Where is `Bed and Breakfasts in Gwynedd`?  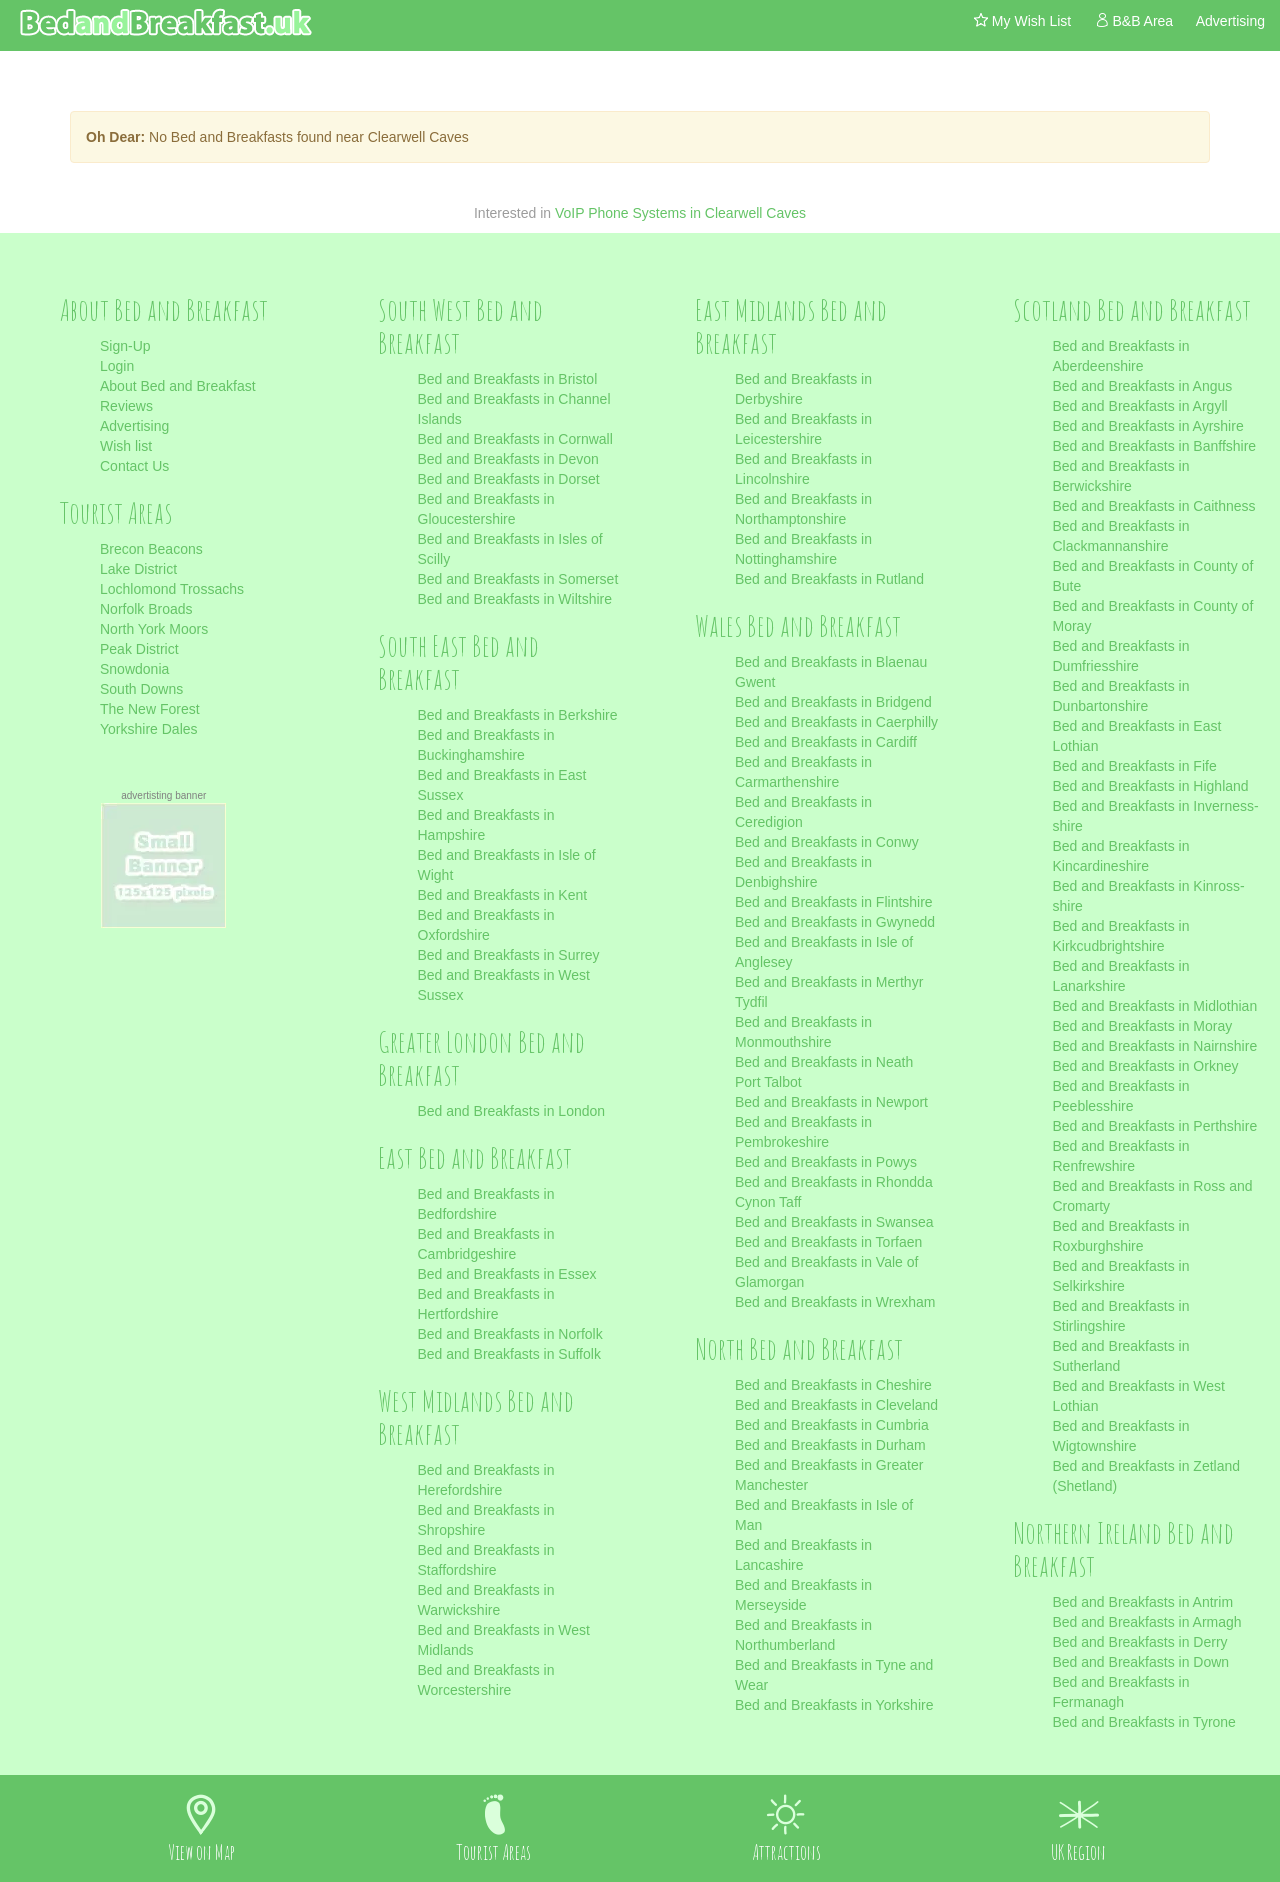 Bed and Breakfasts in Gwynedd is located at coordinates (835, 922).